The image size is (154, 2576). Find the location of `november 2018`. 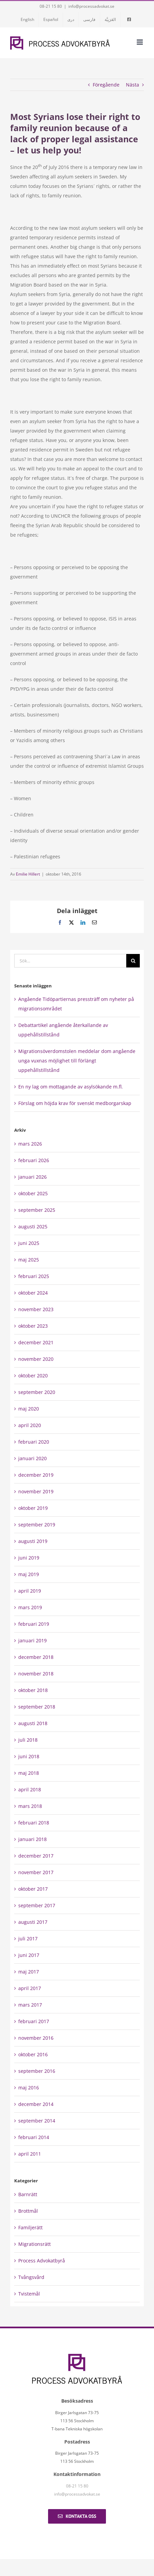

november 2018 is located at coordinates (35, 1673).